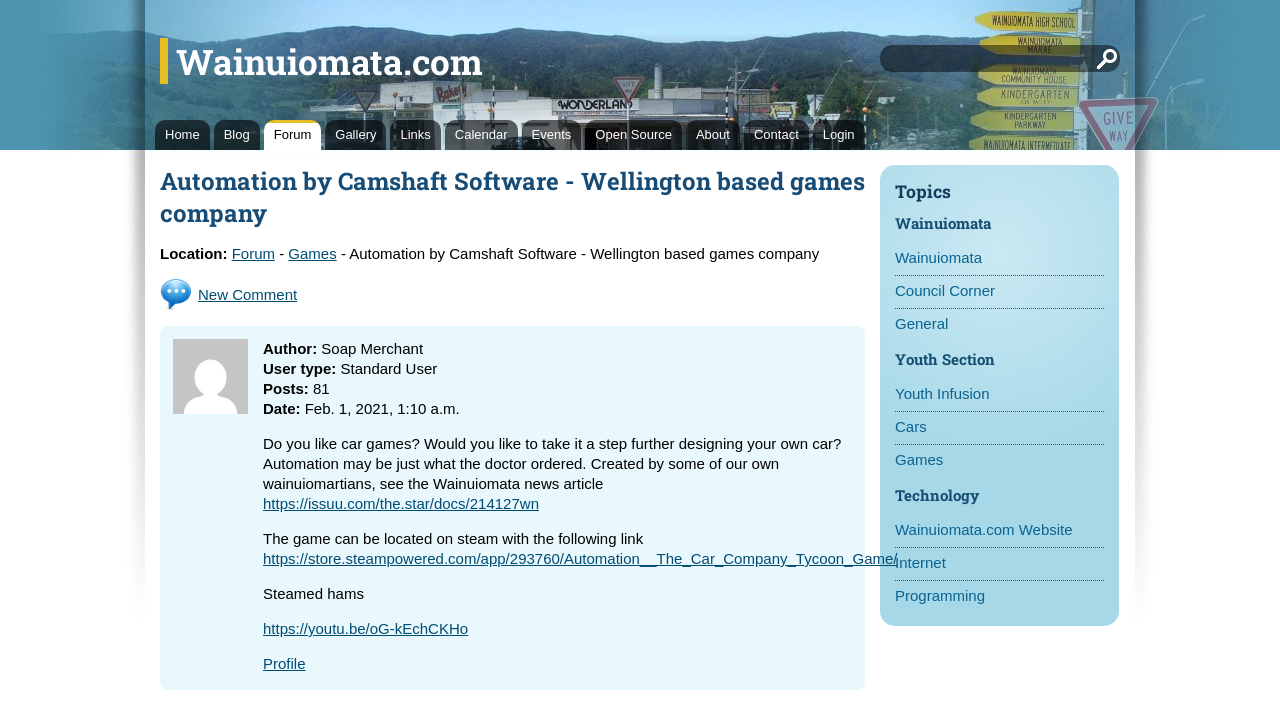  I want to click on New Comment, so click(247, 294).